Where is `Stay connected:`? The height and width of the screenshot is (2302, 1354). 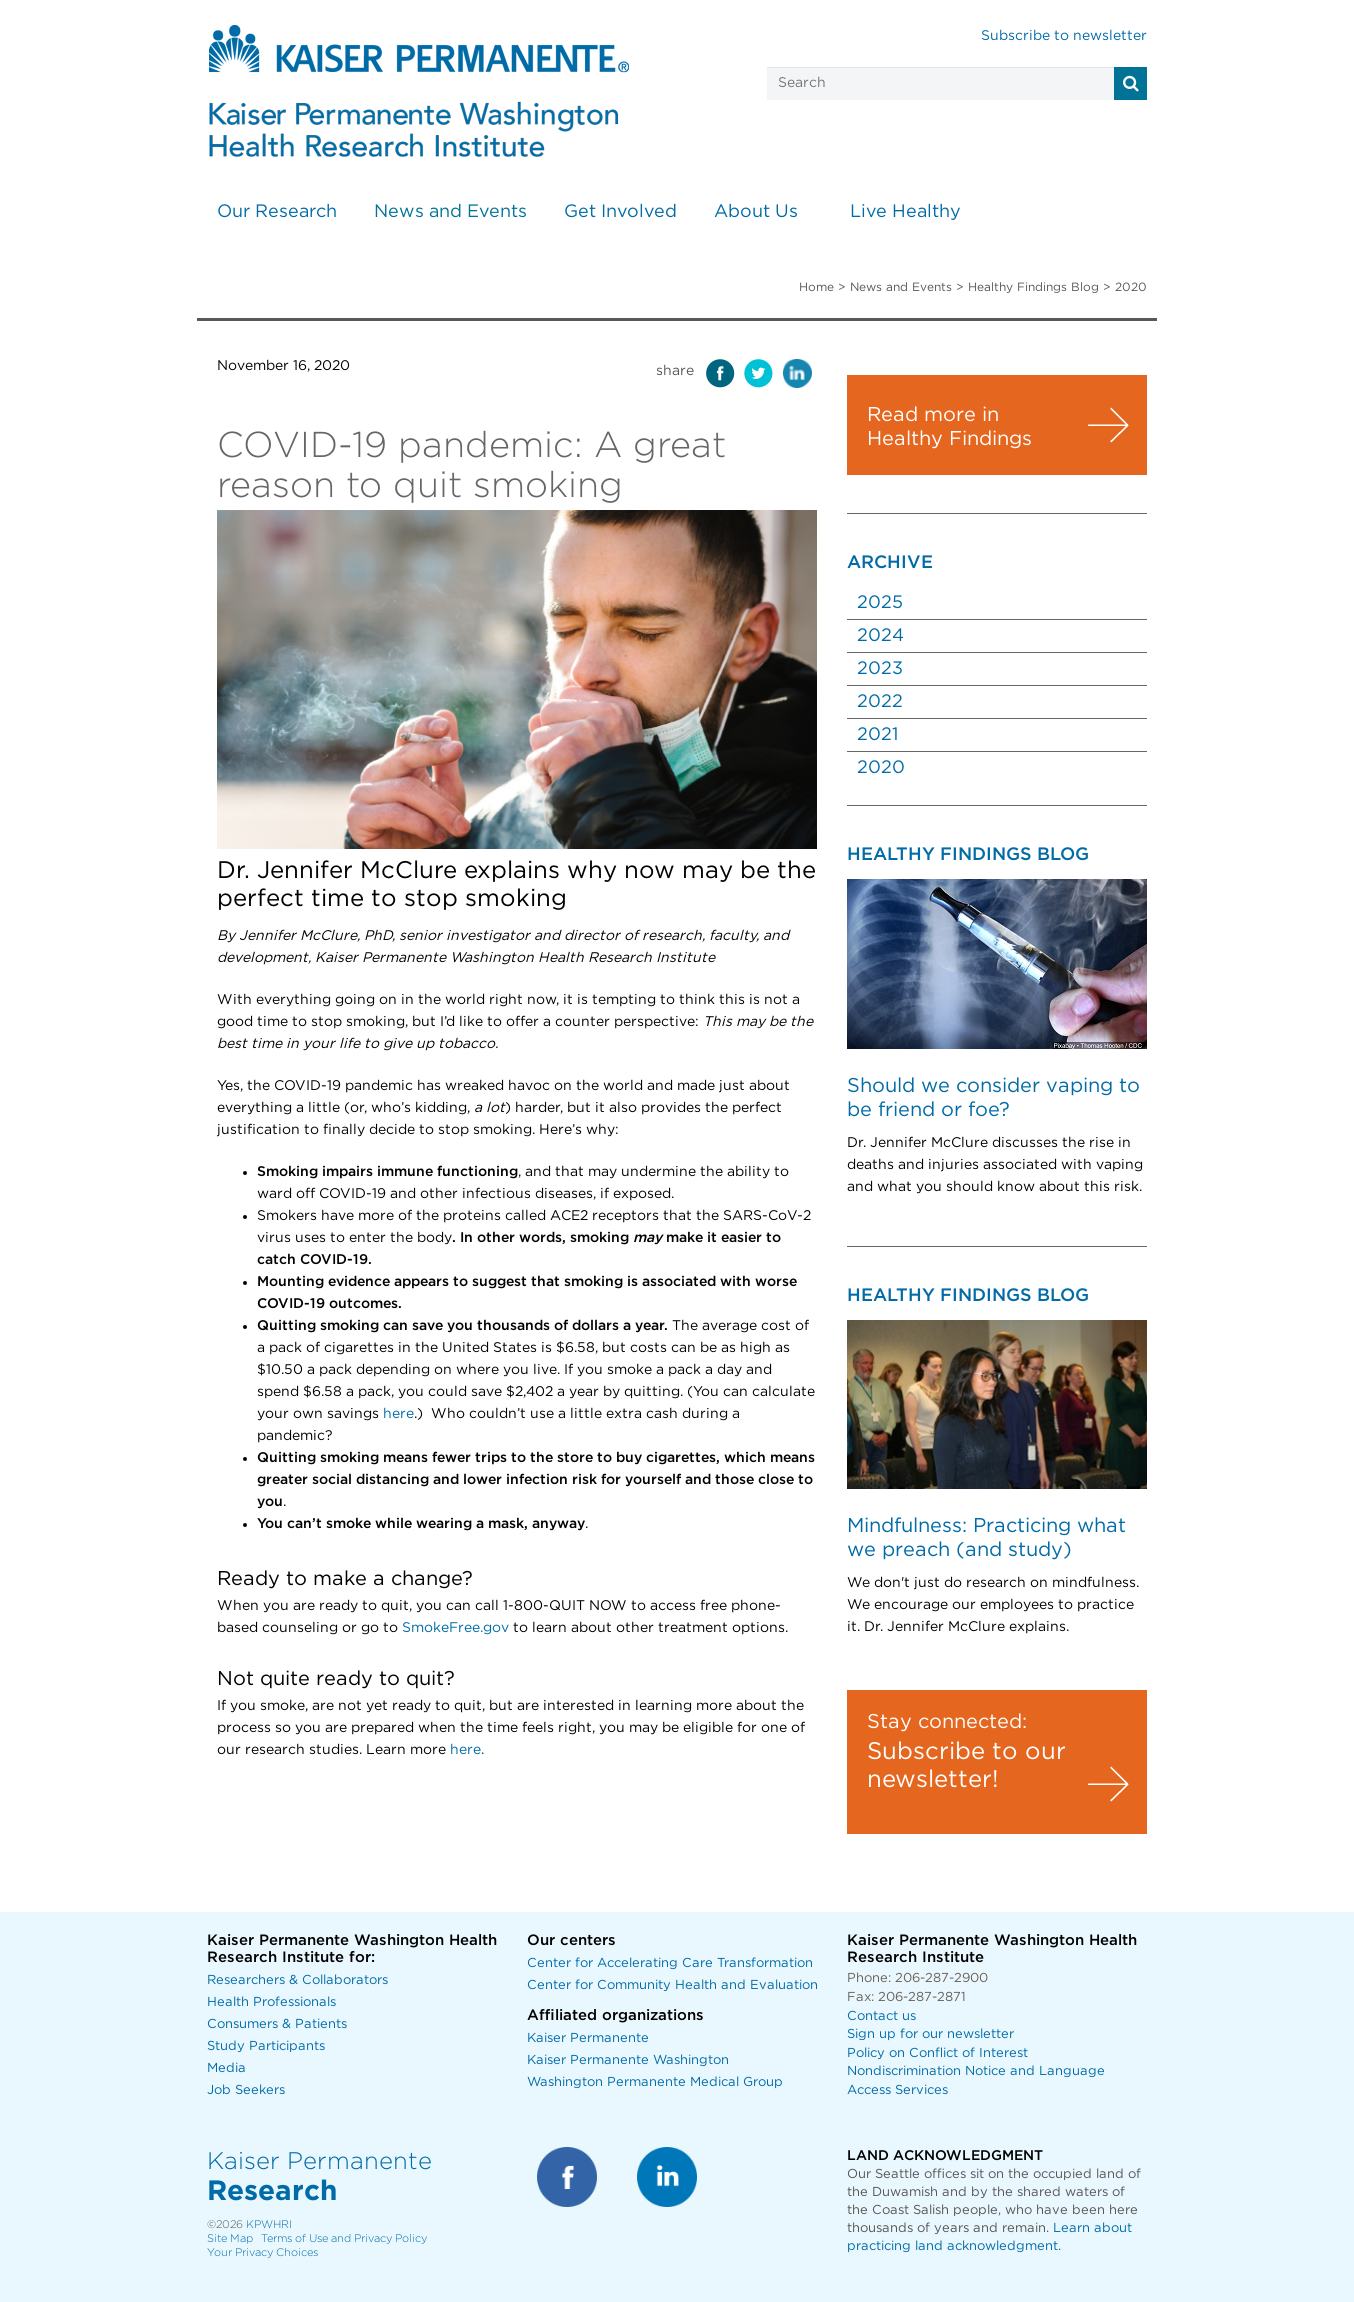
Stay connected: is located at coordinates (947, 1722).